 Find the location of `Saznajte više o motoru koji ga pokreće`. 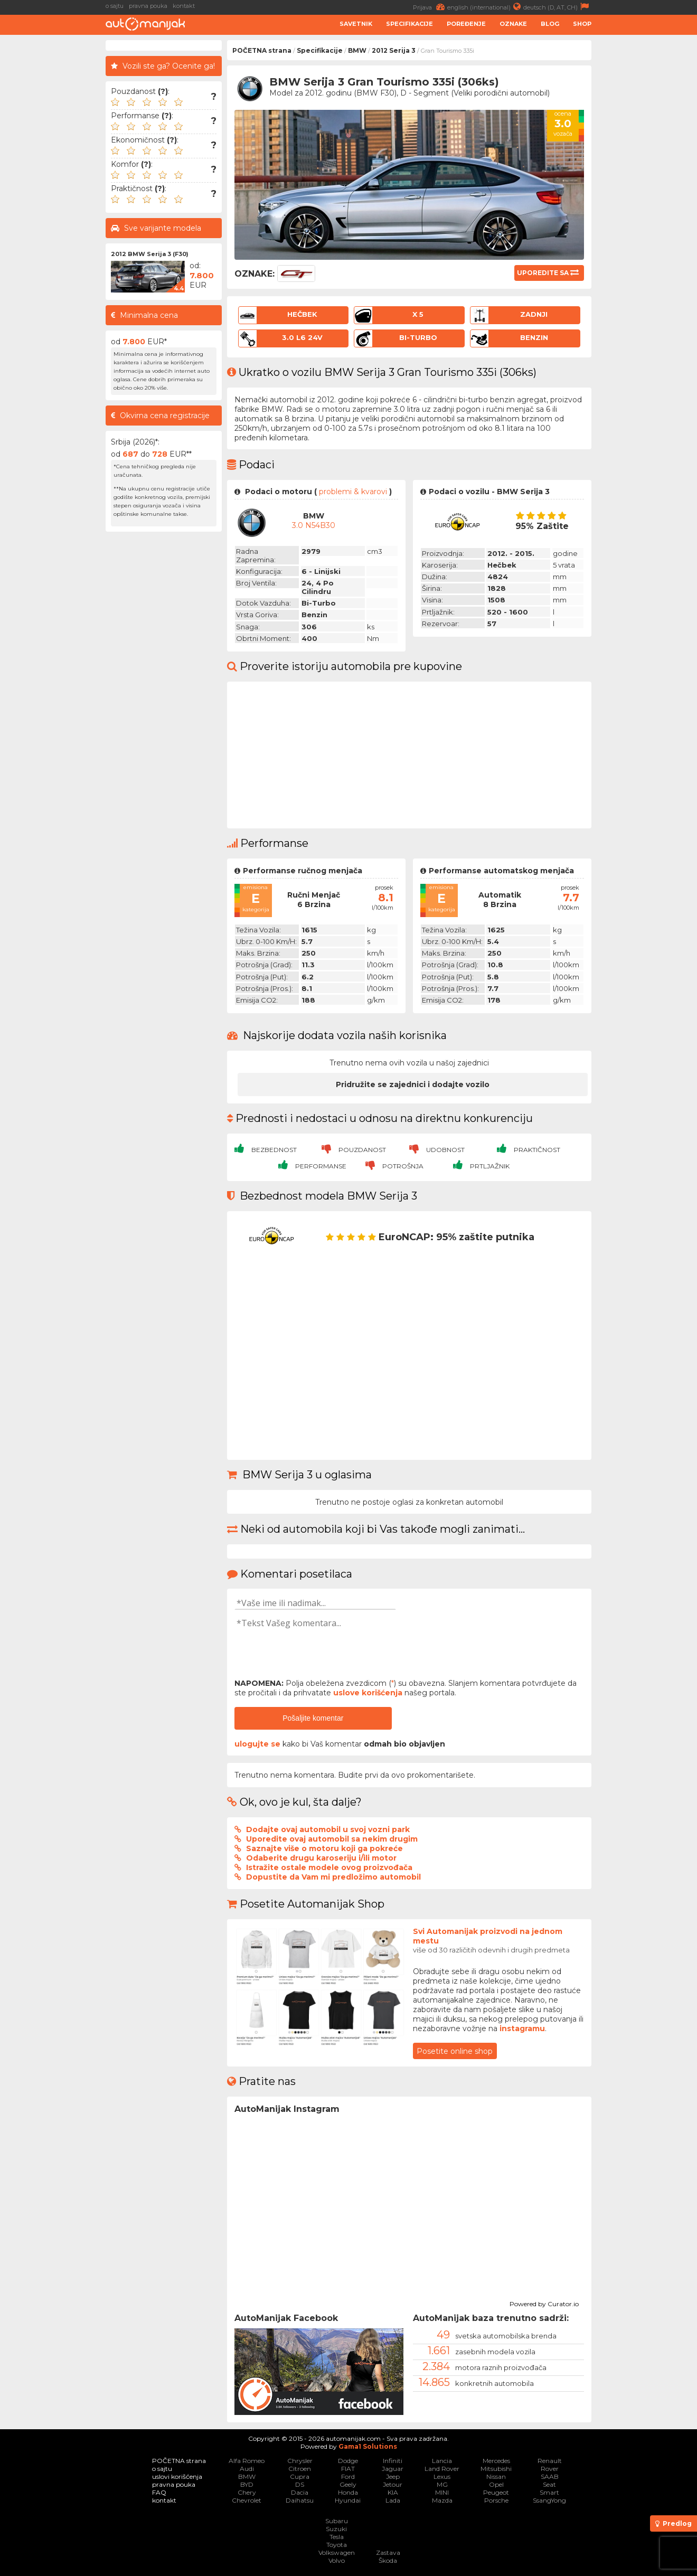

Saznajte više o motoru koji ga pokreće is located at coordinates (324, 1848).